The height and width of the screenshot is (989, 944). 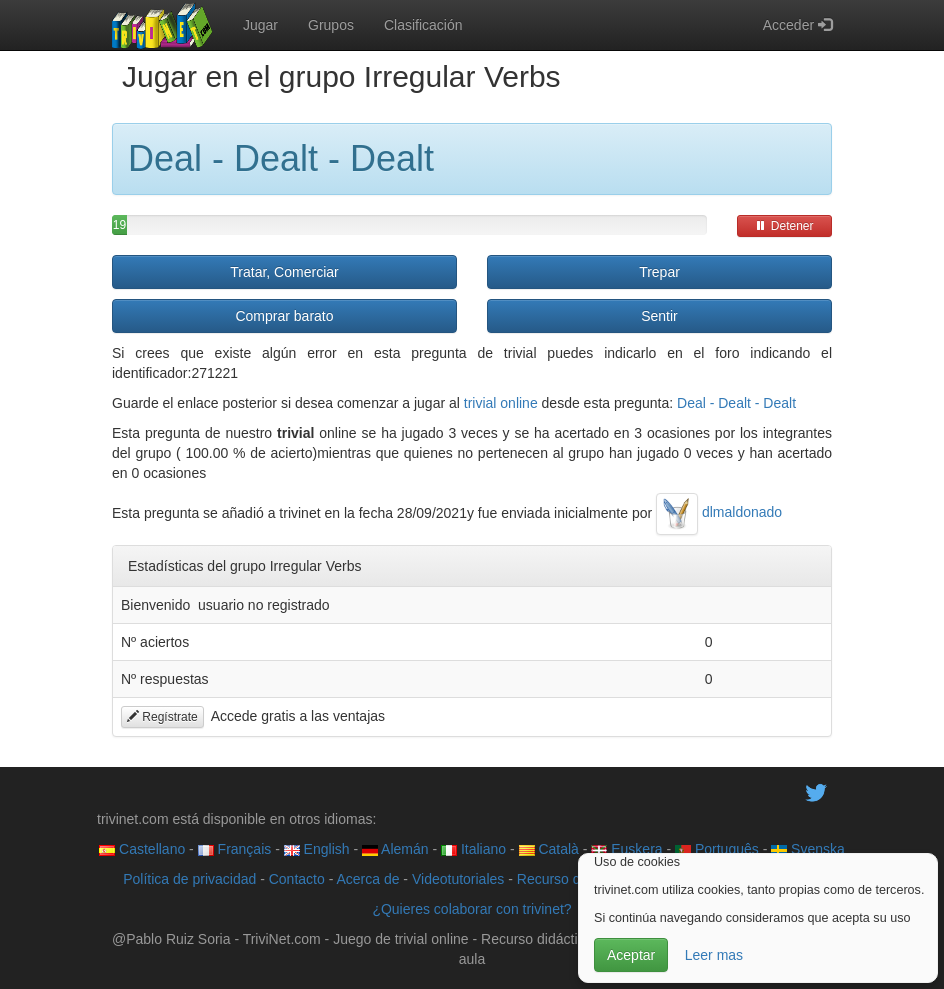 What do you see at coordinates (260, 25) in the screenshot?
I see `Jugar` at bounding box center [260, 25].